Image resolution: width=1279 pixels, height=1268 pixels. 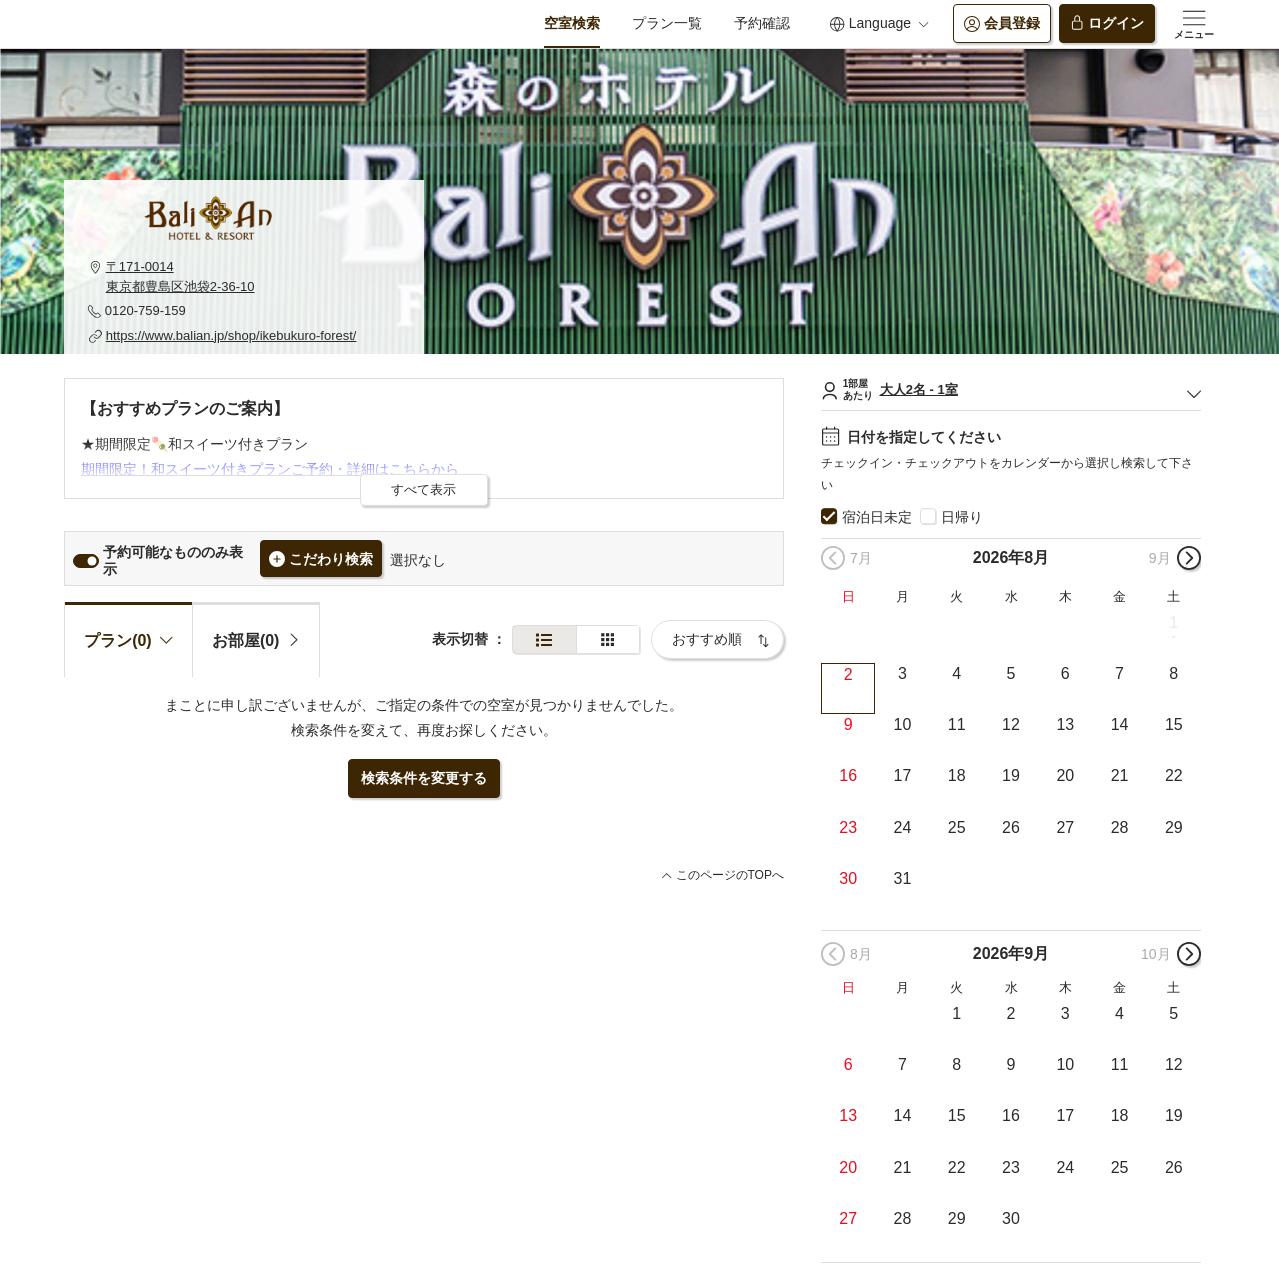 What do you see at coordinates (1065, 673) in the screenshot?
I see `6 [button]` at bounding box center [1065, 673].